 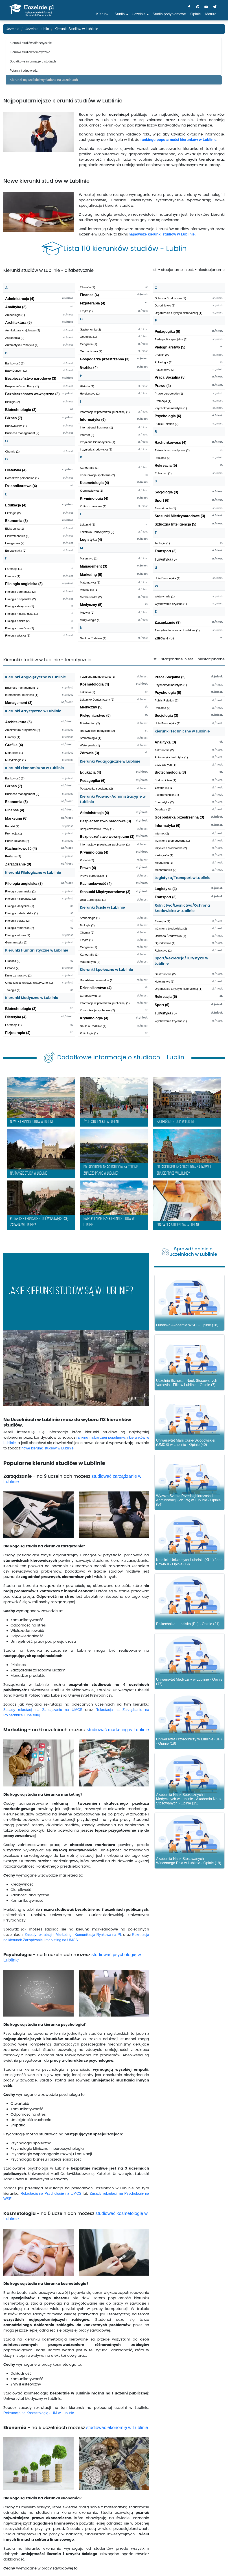 I want to click on Gastronomia, so click(x=90, y=329).